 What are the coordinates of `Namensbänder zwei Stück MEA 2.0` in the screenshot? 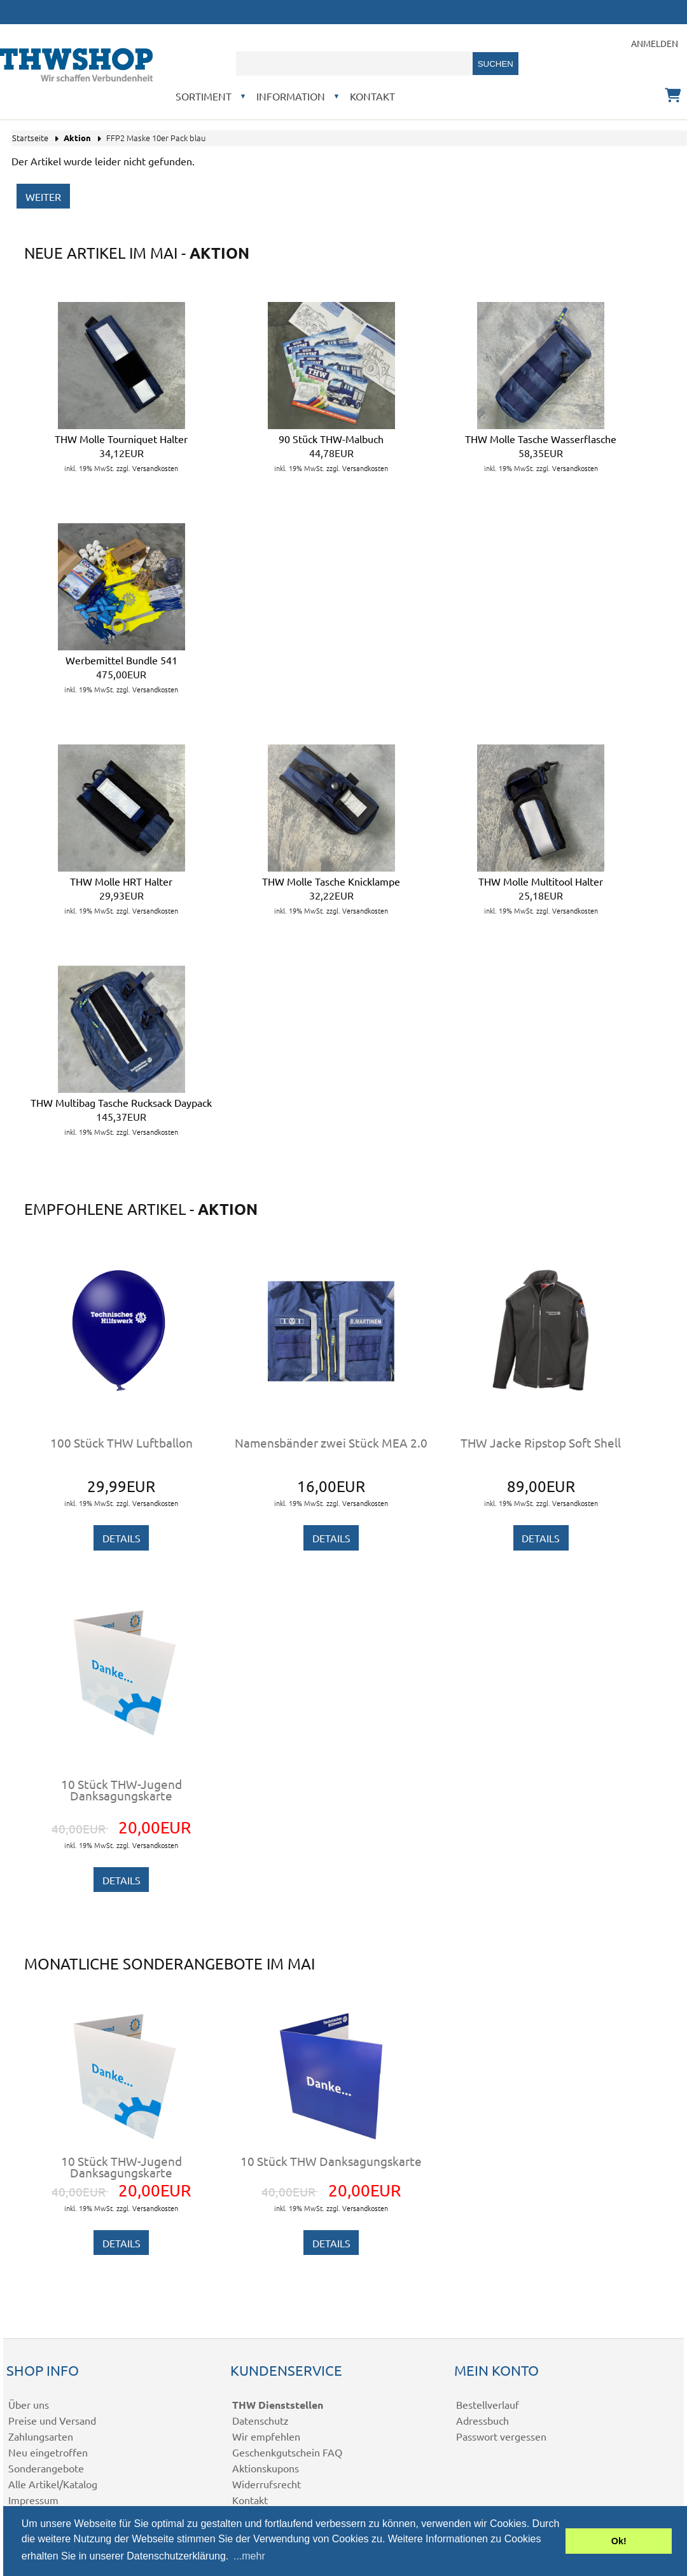 It's located at (331, 1442).